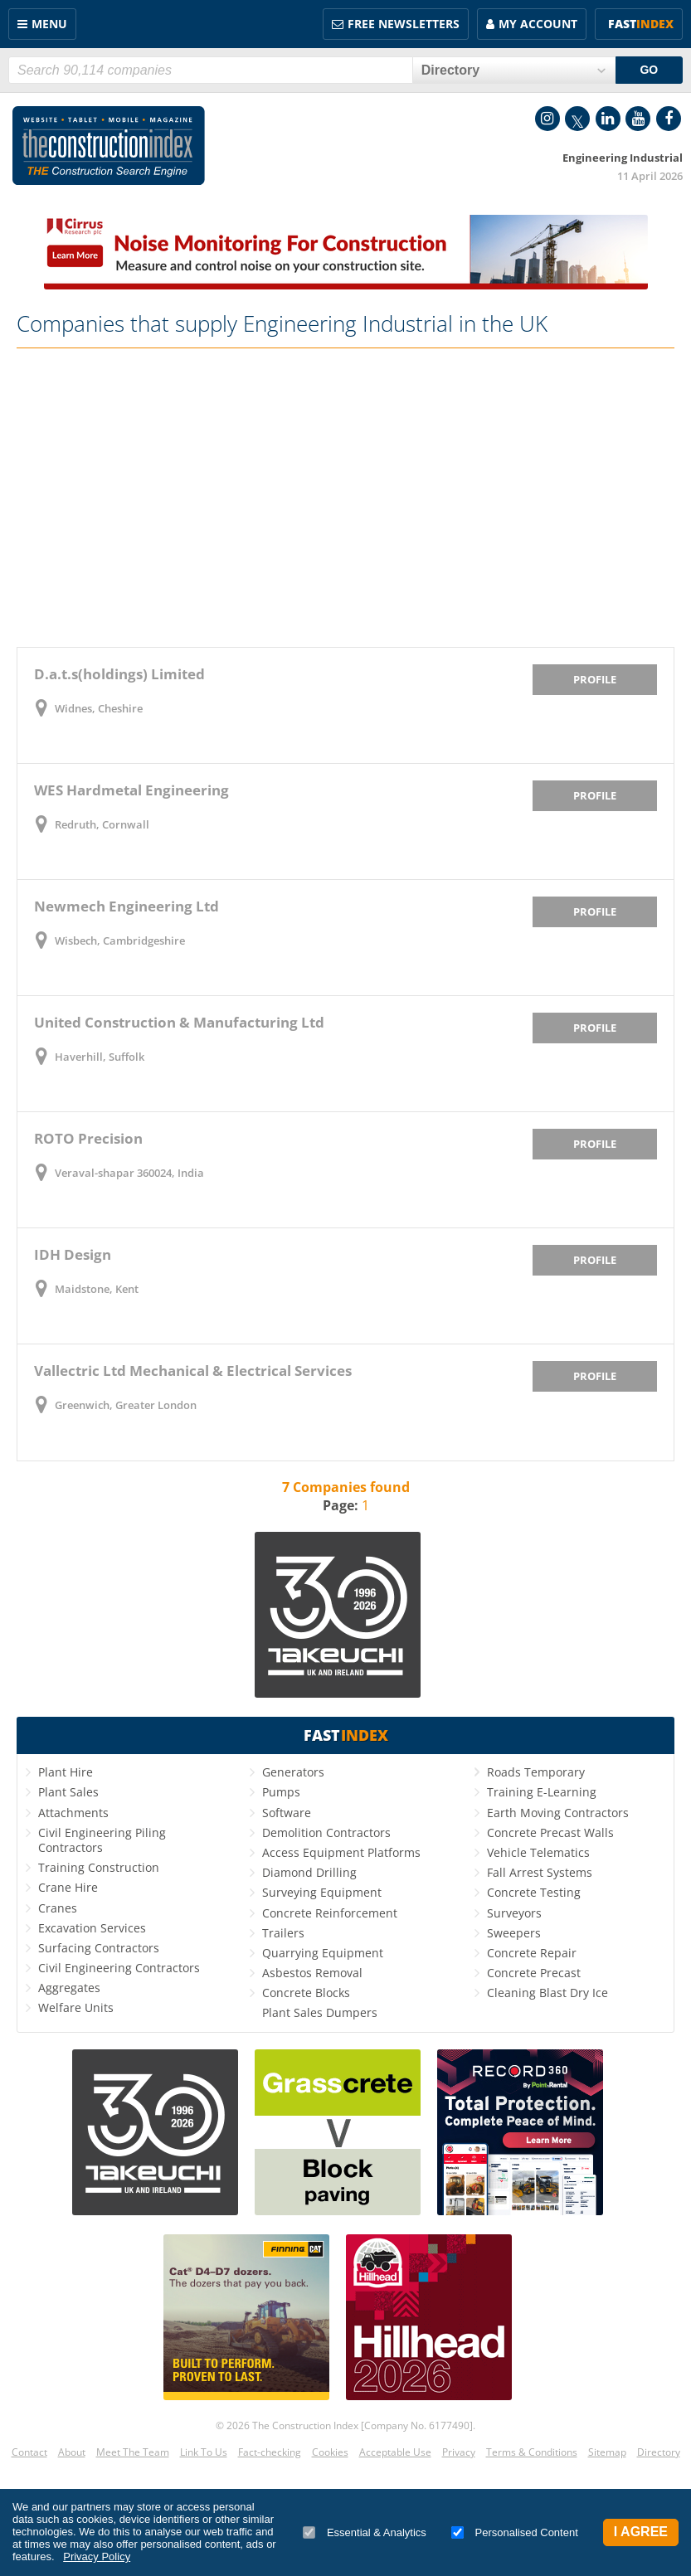 This screenshot has width=691, height=2576. Describe the element at coordinates (68, 1792) in the screenshot. I see `Plant Sales` at that location.